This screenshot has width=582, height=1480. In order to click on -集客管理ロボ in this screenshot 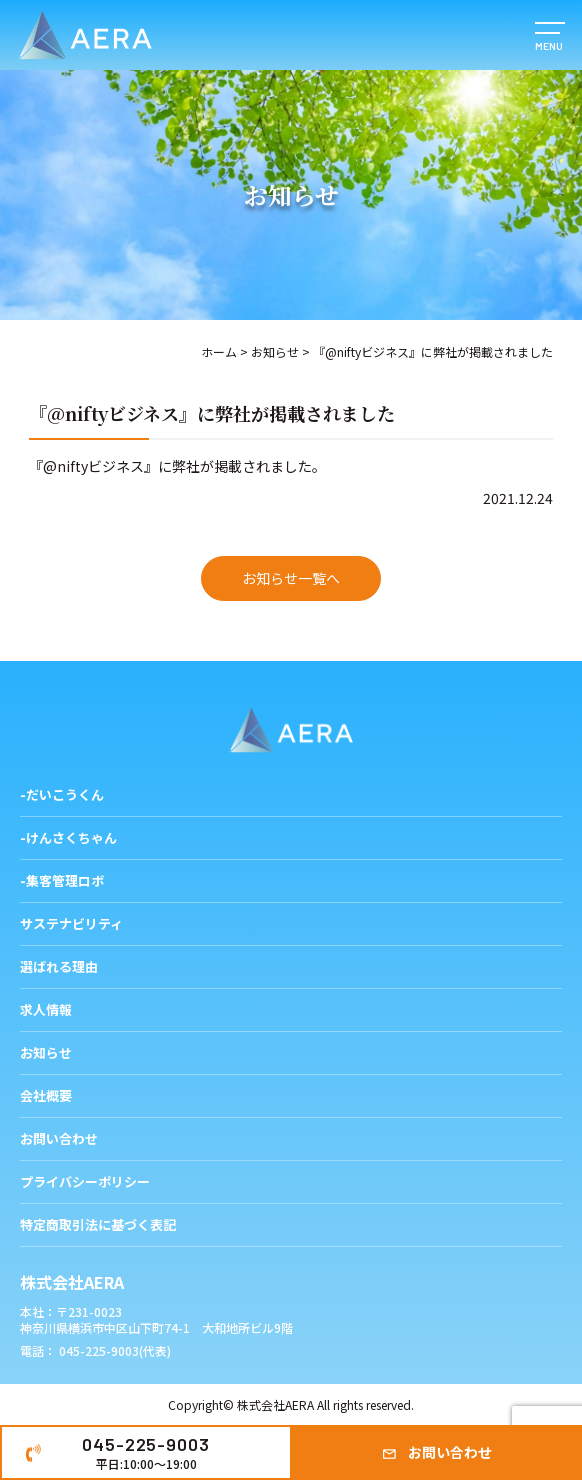, I will do `click(62, 880)`.